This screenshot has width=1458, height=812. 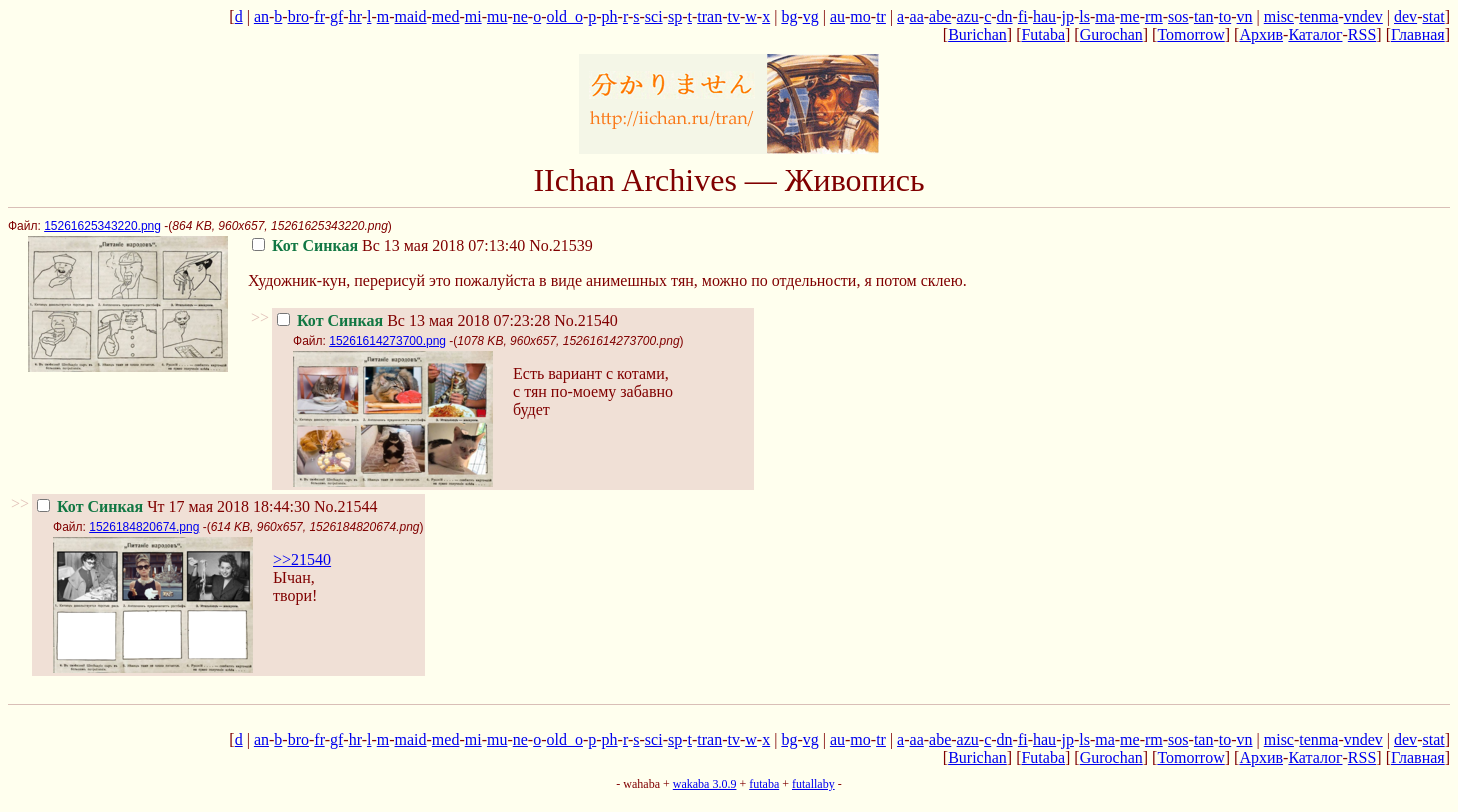 What do you see at coordinates (336, 16) in the screenshot?
I see `gf` at bounding box center [336, 16].